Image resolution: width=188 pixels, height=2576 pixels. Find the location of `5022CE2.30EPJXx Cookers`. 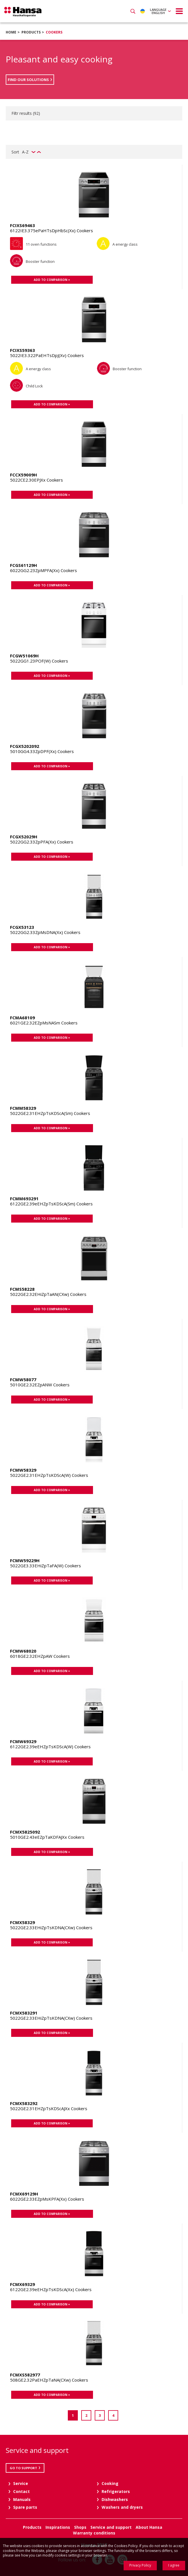

5022CE2.30EPJXx Cookers is located at coordinates (36, 480).